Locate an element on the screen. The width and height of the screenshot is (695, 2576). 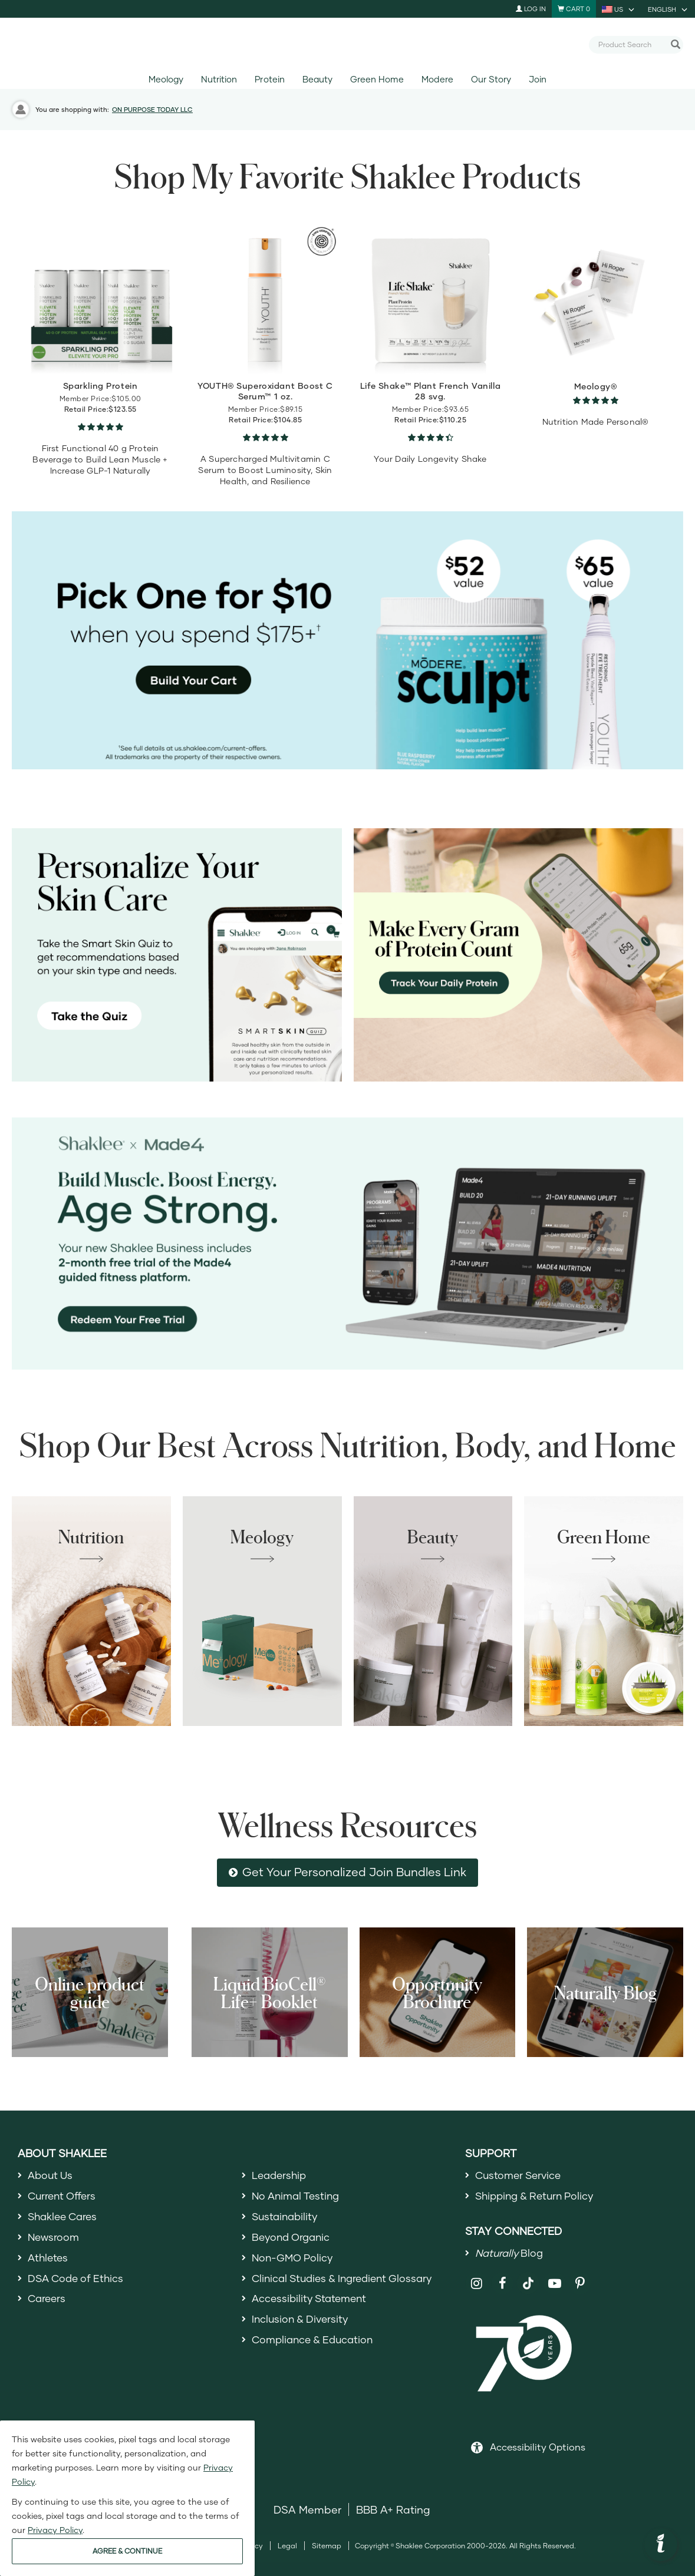
Naturally Blog is located at coordinates (605, 1992).